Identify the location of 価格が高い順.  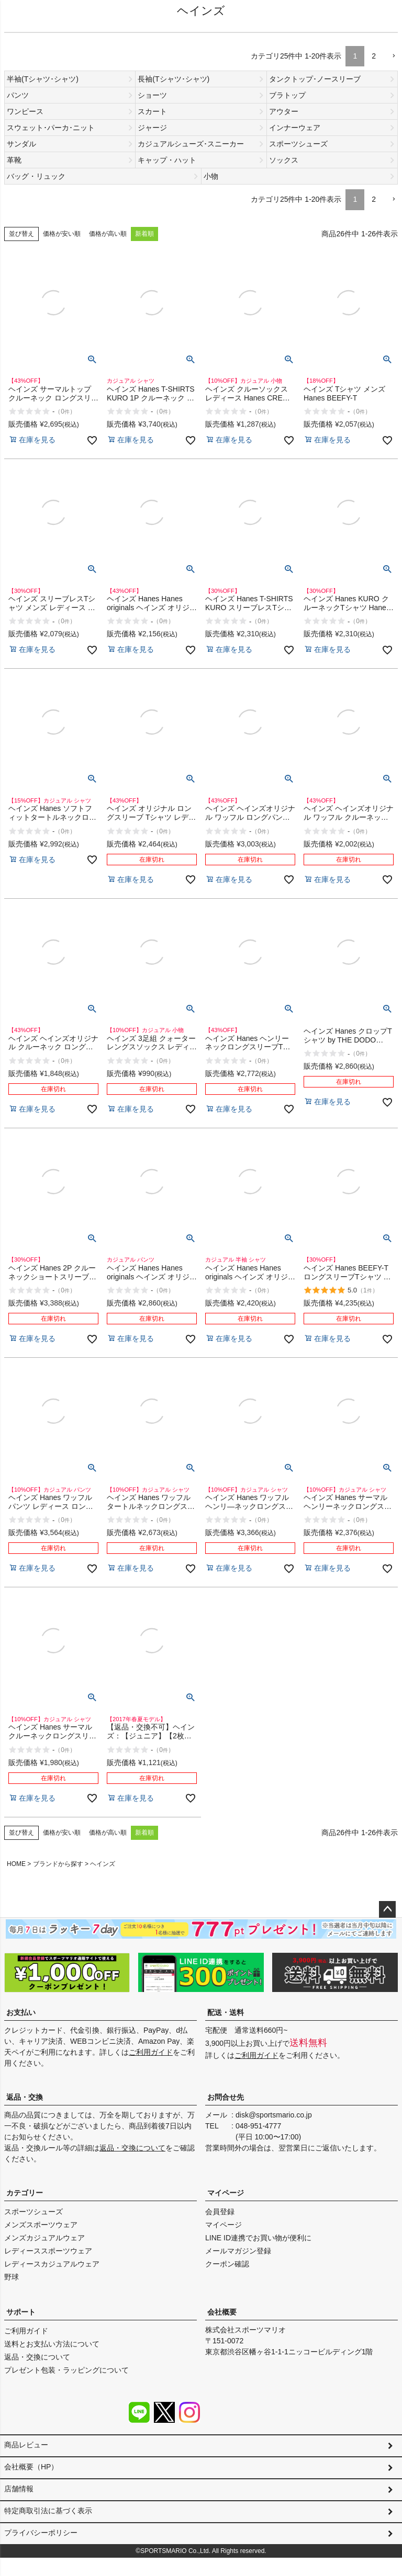
(108, 233).